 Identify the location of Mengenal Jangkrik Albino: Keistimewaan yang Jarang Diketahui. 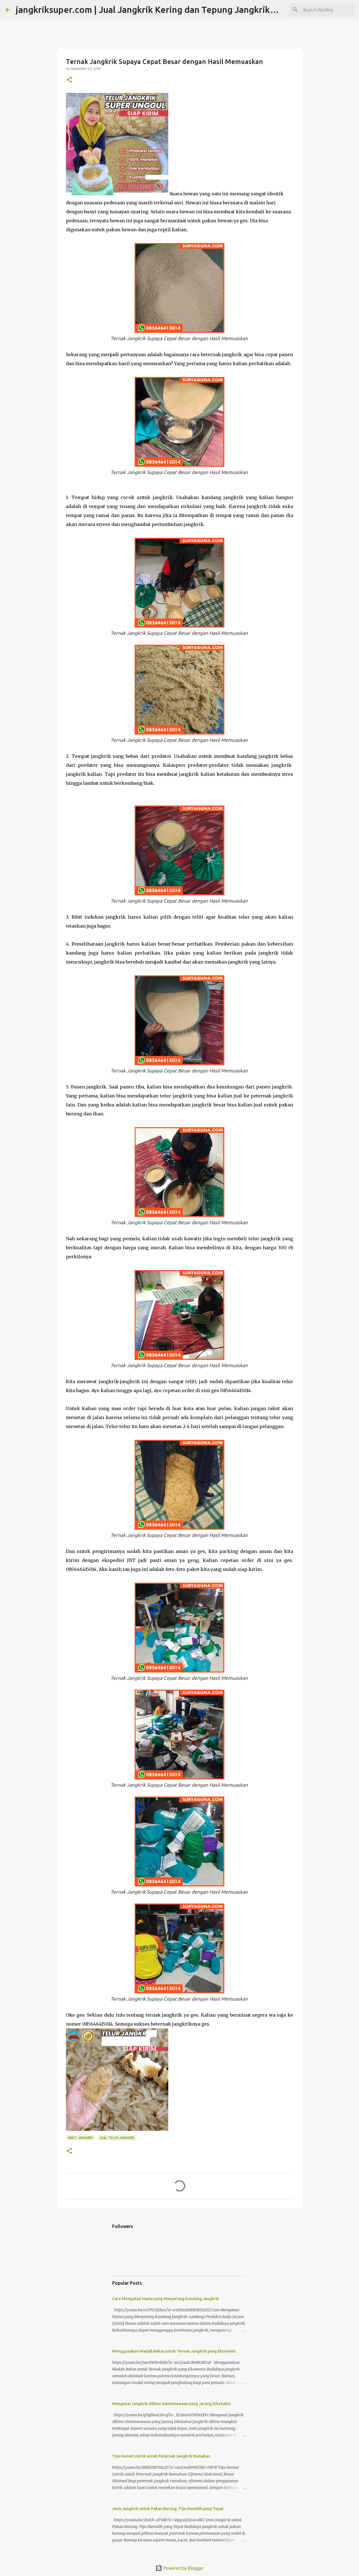
(171, 2403).